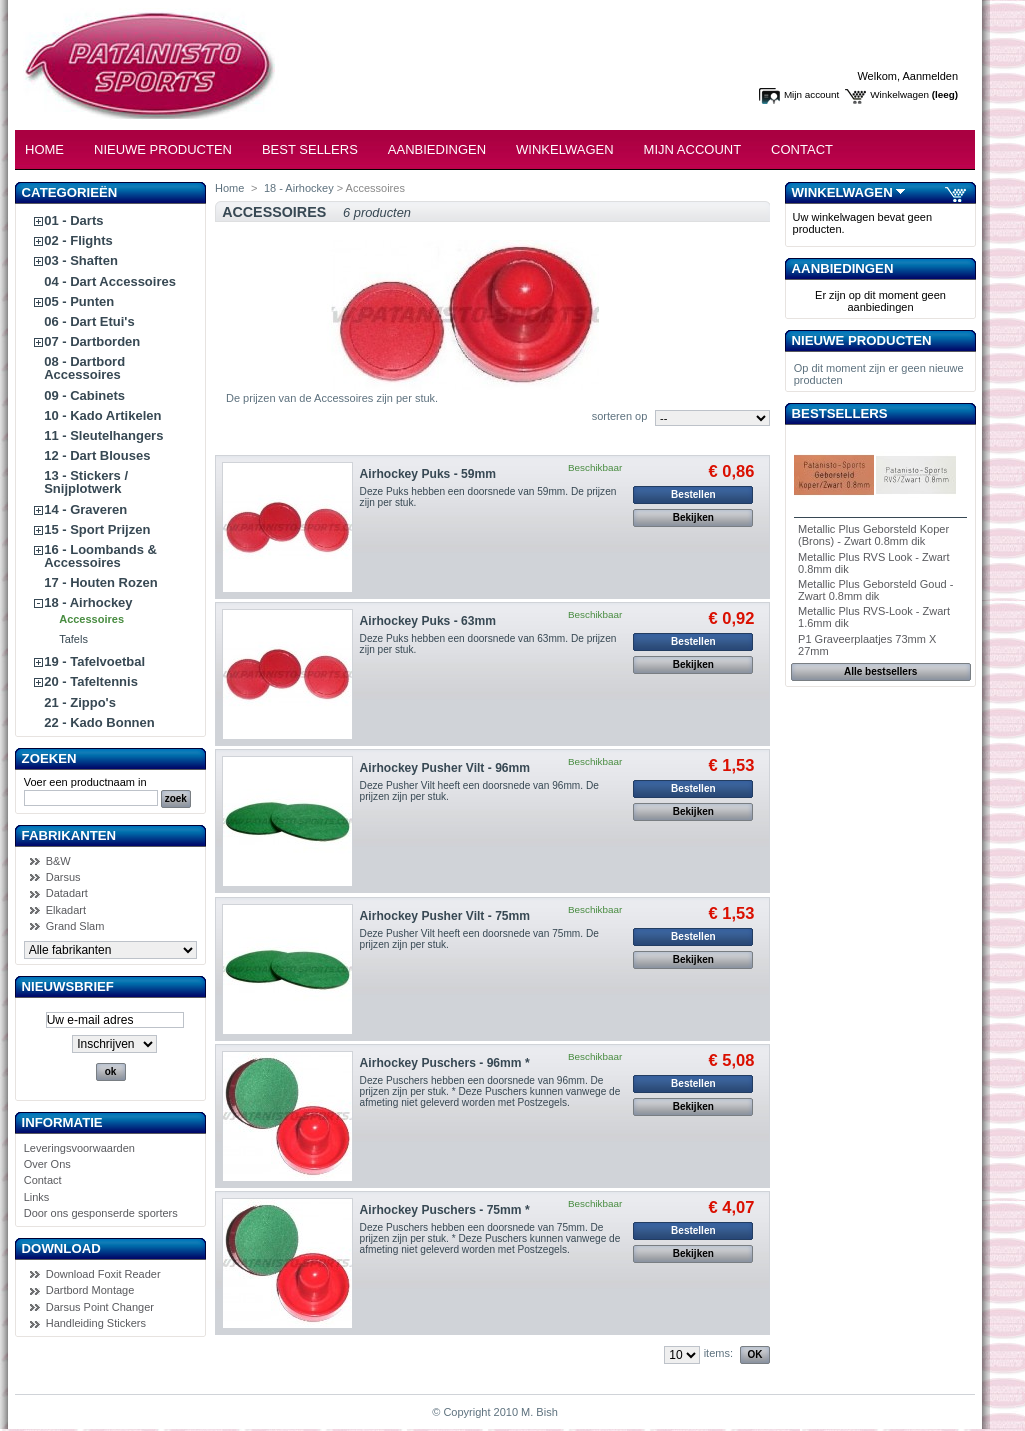 Image resolution: width=1025 pixels, height=1431 pixels. Describe the element at coordinates (445, 768) in the screenshot. I see `Airhockey Pusher Vilt - 96mm` at that location.